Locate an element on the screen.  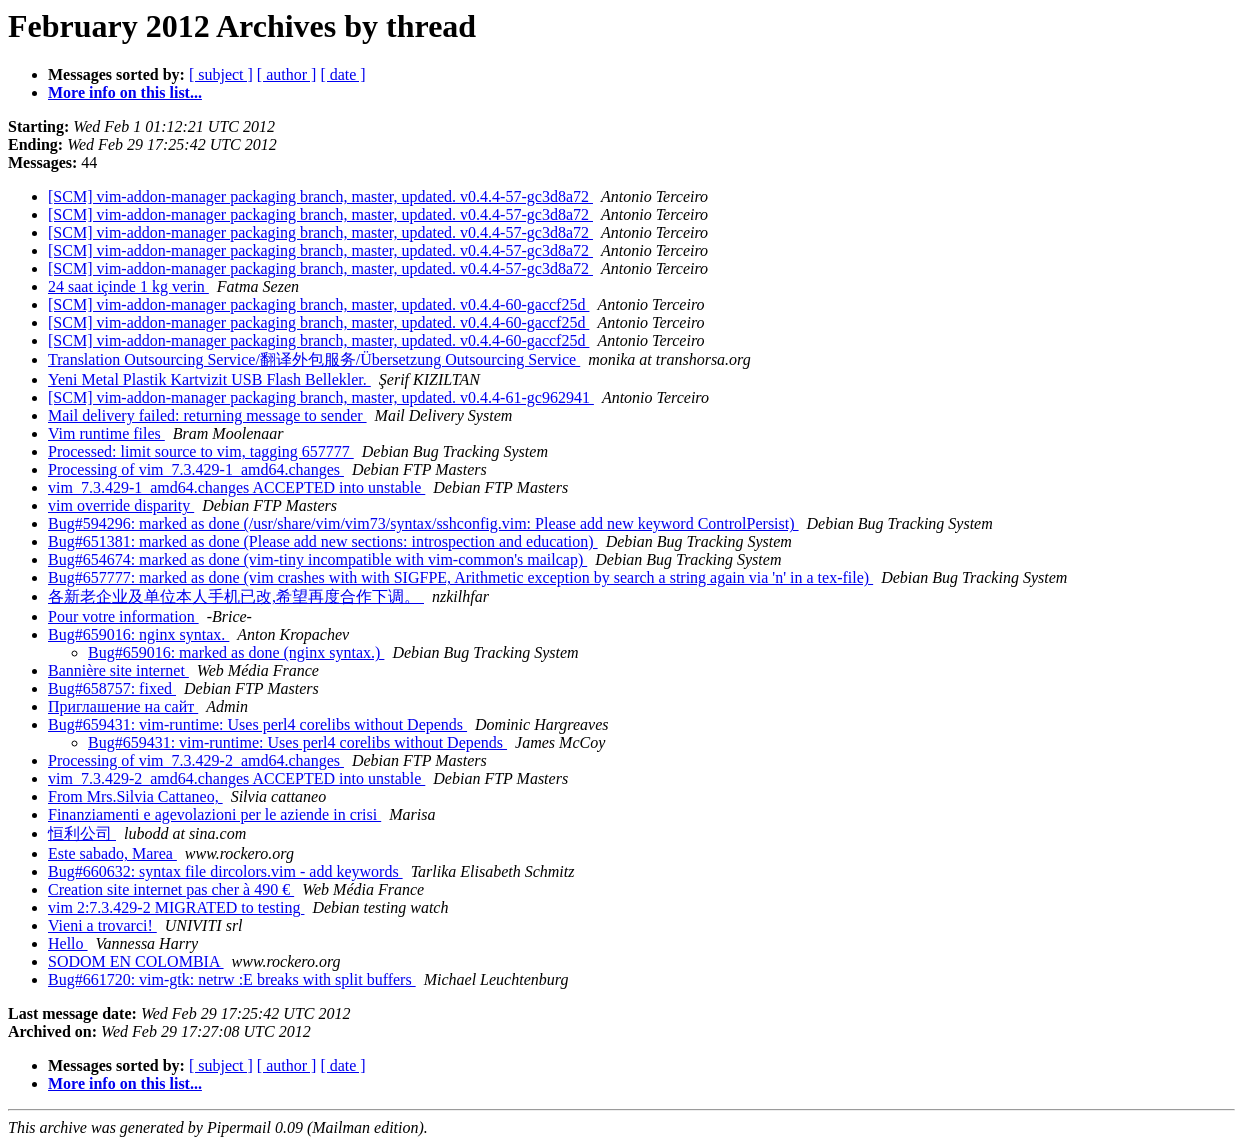
vim_7.3.429-1_amd64.changes ACCEPTED into unstable is located at coordinates (236, 487).